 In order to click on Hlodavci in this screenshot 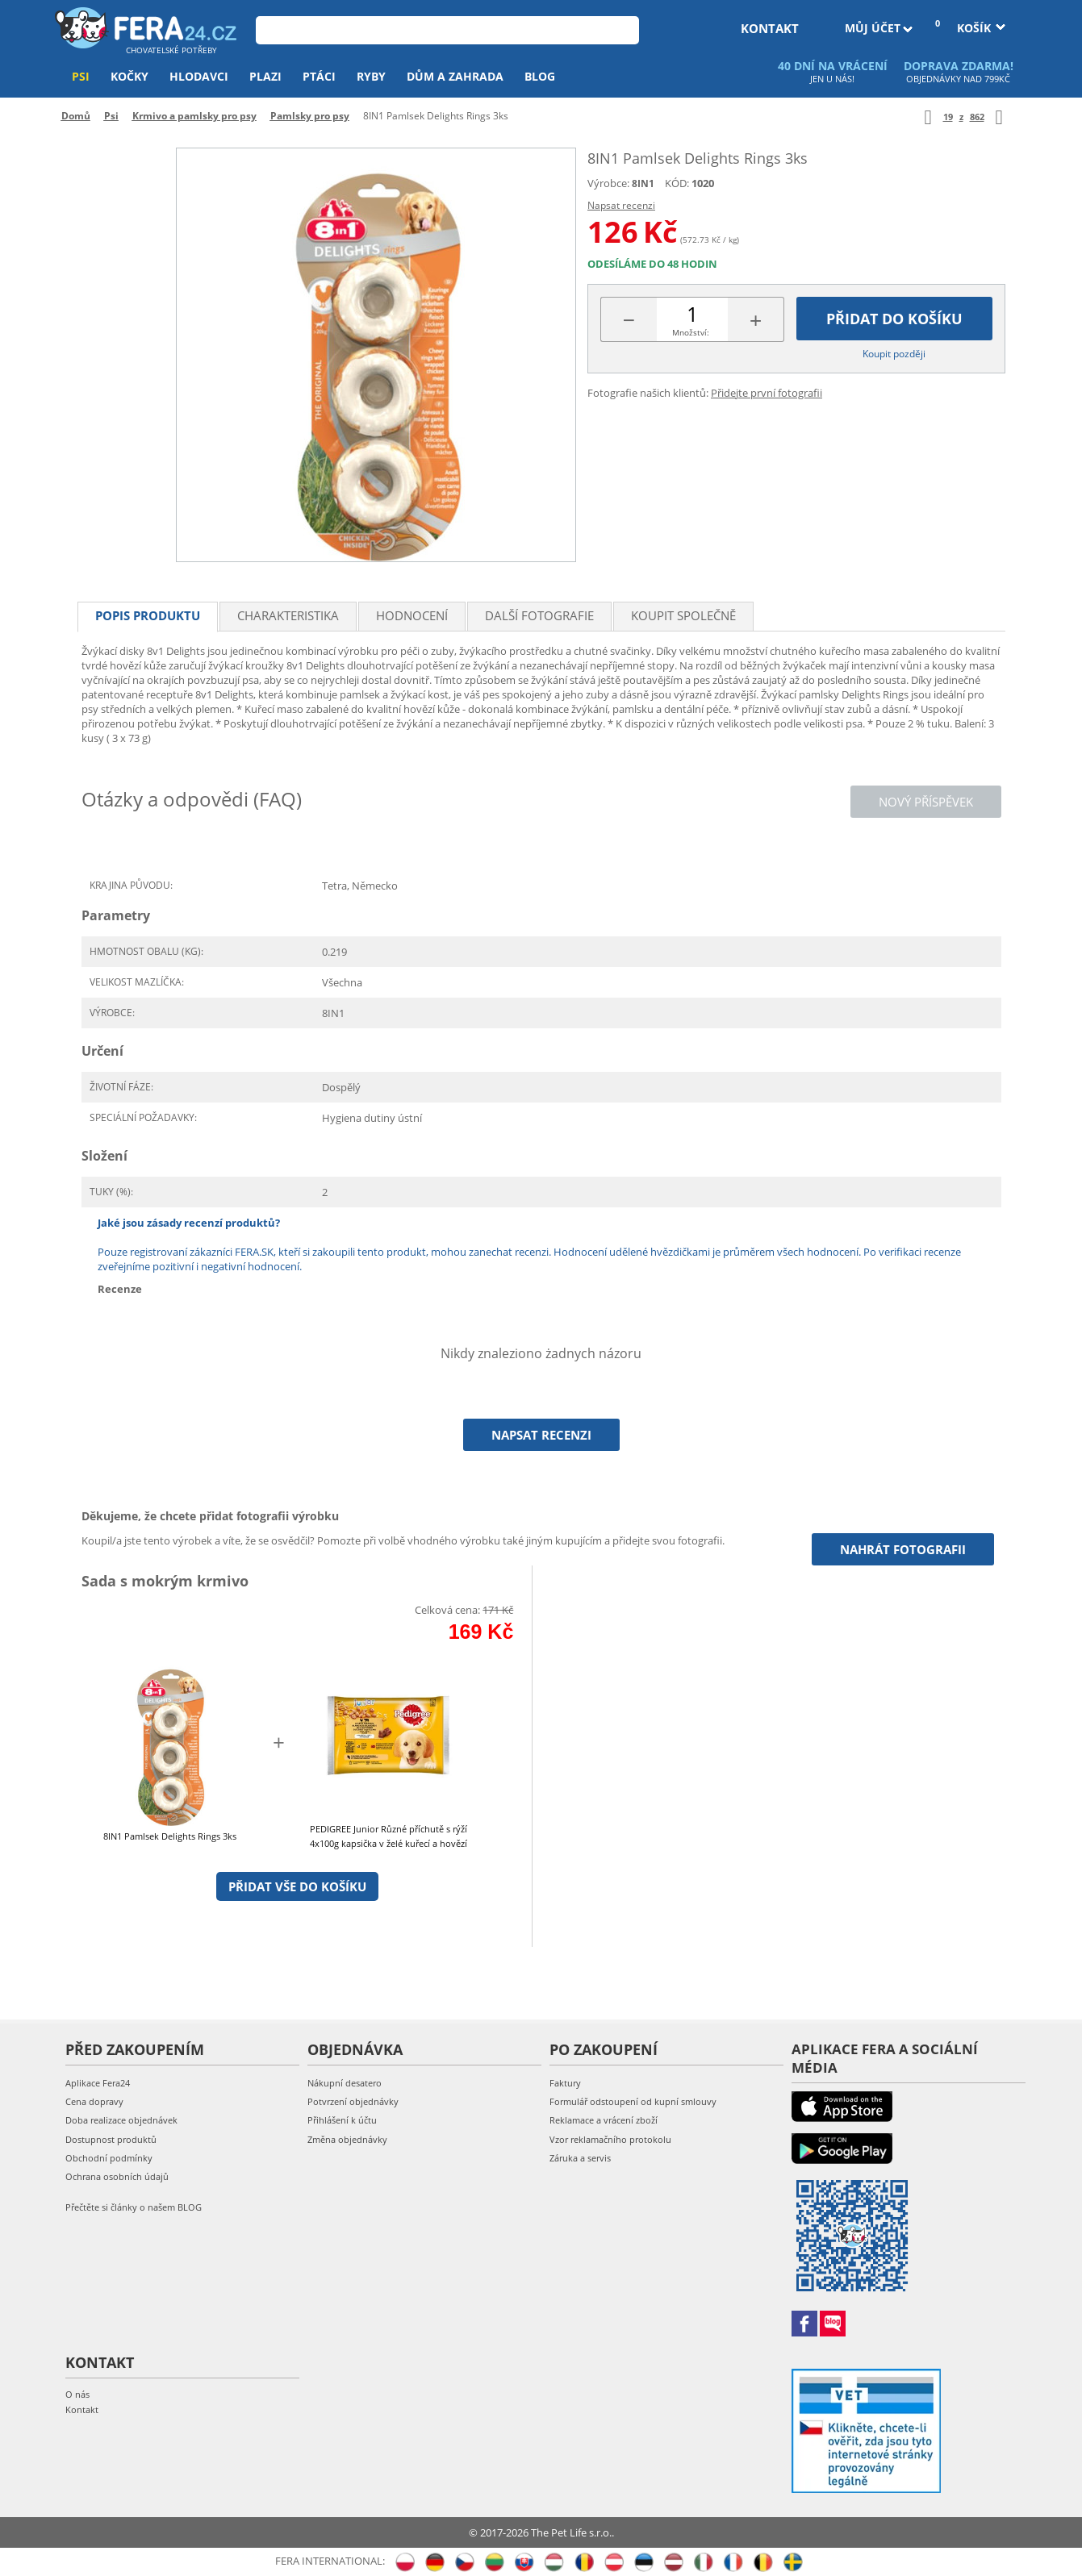, I will do `click(198, 76)`.